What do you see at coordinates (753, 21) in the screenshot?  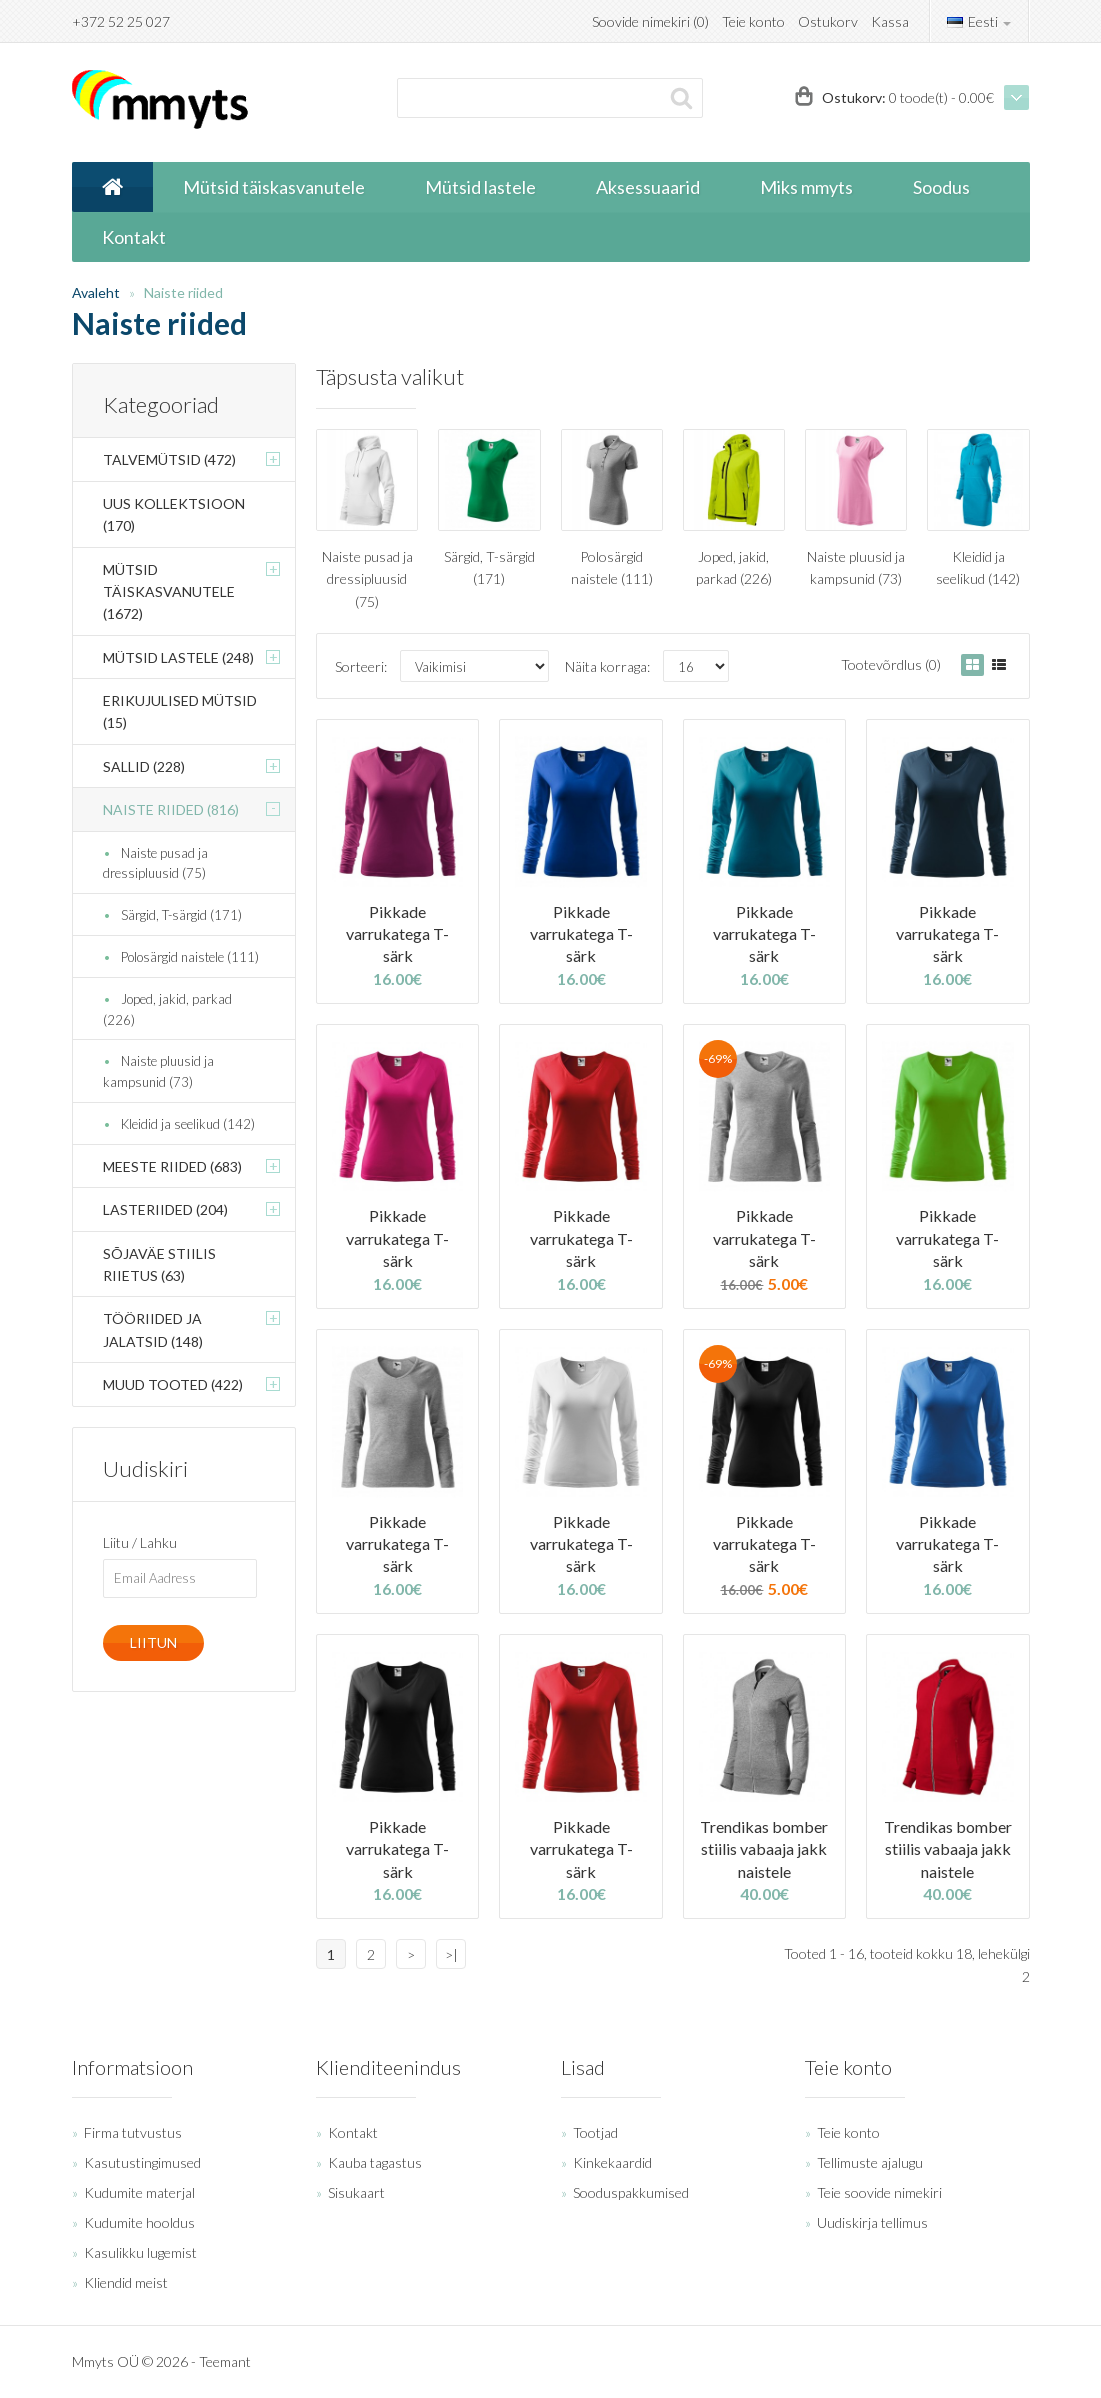 I see `Teie konto` at bounding box center [753, 21].